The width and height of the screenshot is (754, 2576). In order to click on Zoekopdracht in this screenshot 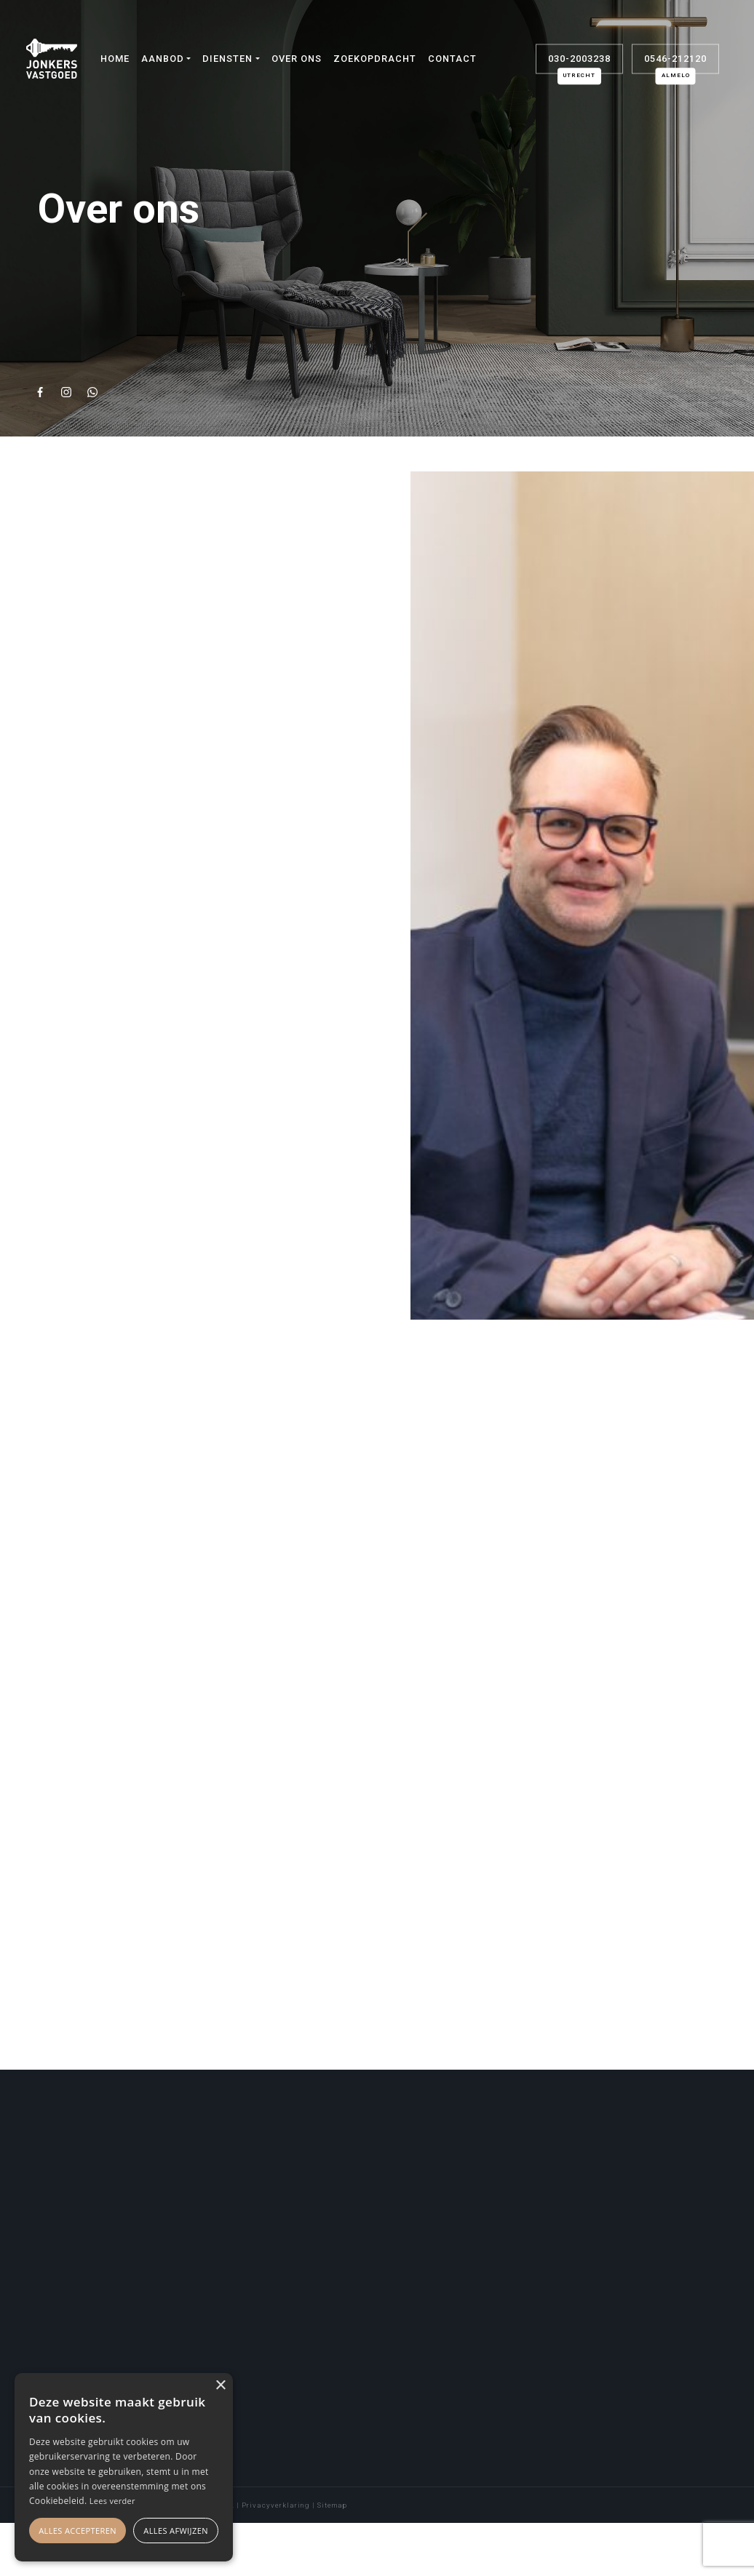, I will do `click(374, 58)`.